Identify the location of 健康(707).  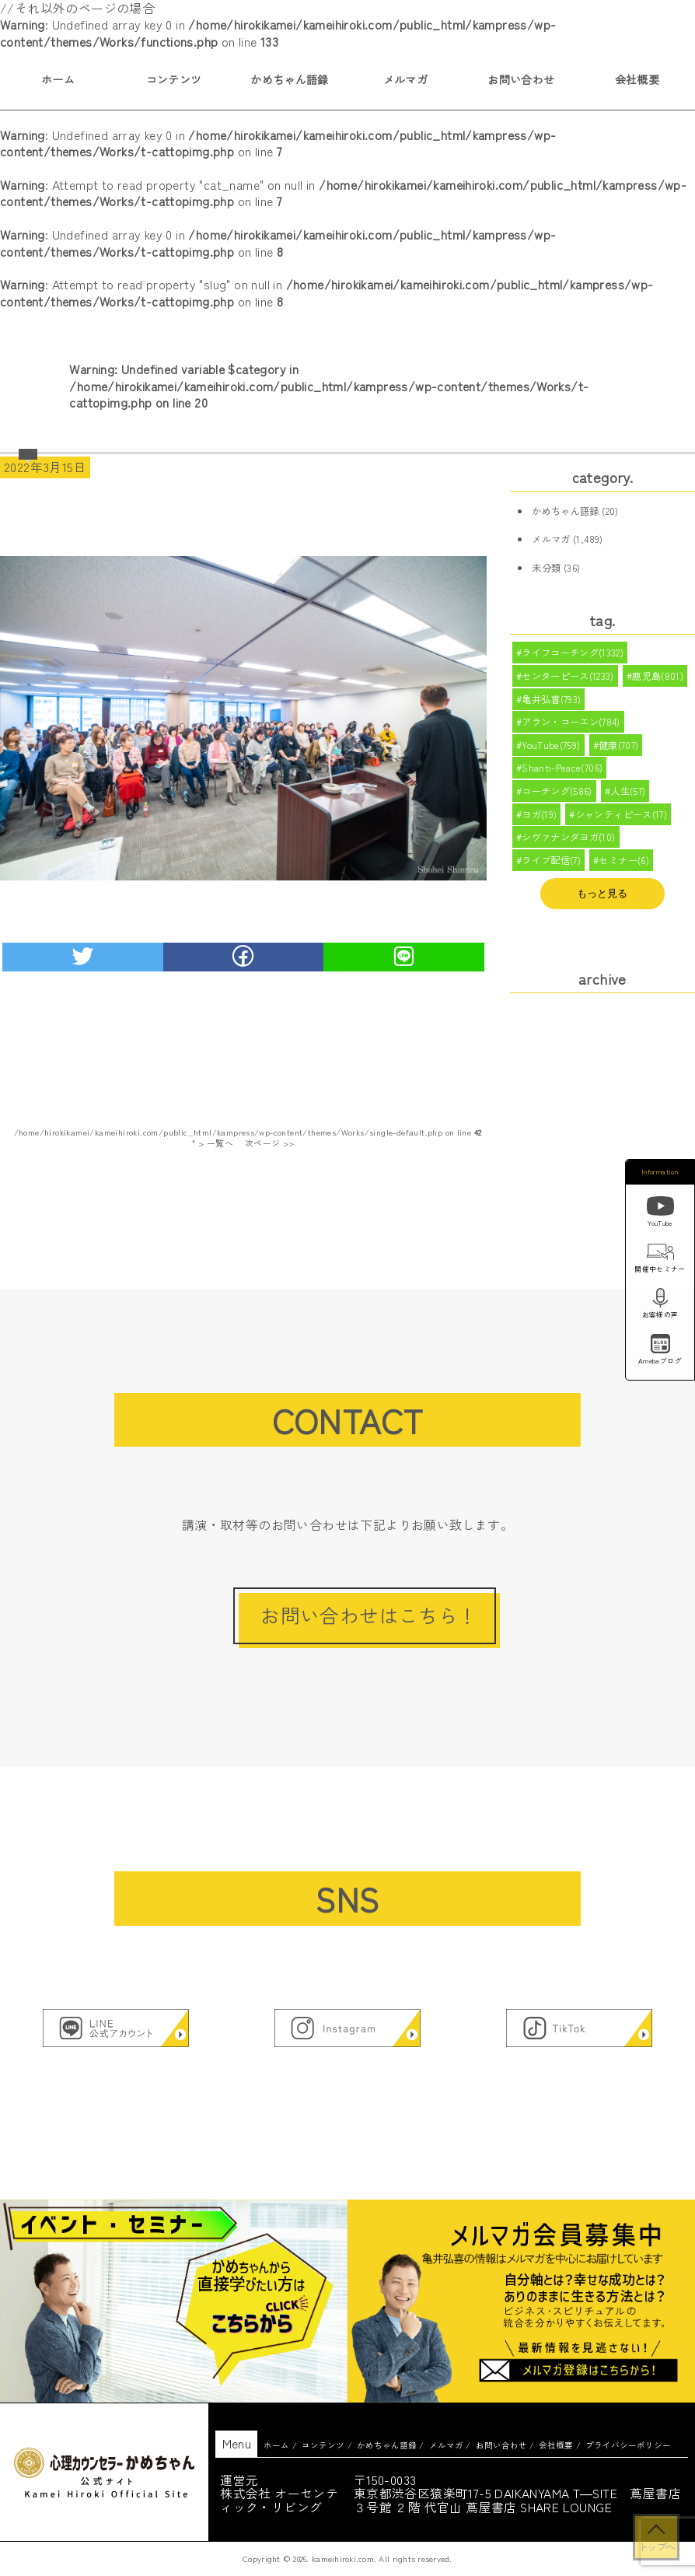
(619, 751).